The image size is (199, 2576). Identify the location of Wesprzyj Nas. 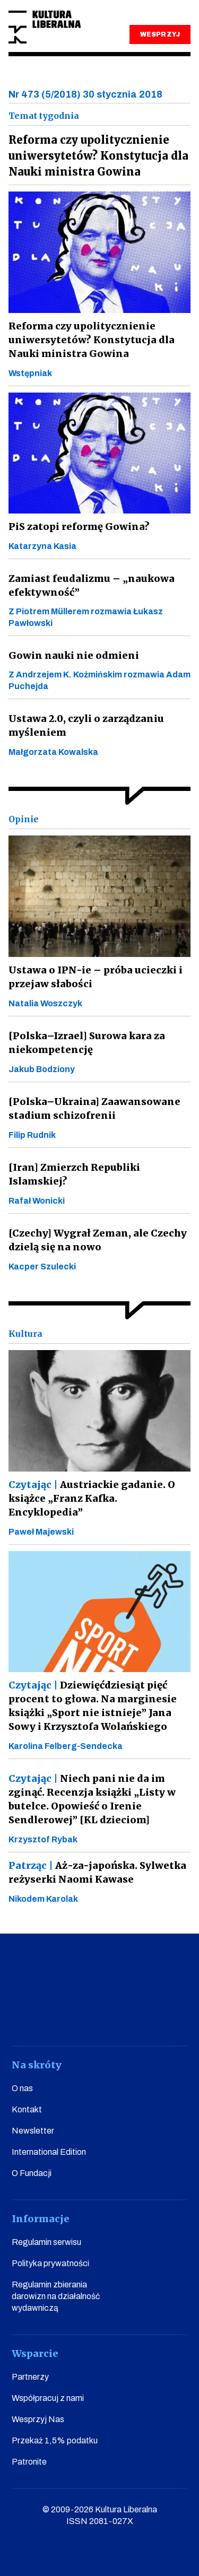
(38, 2419).